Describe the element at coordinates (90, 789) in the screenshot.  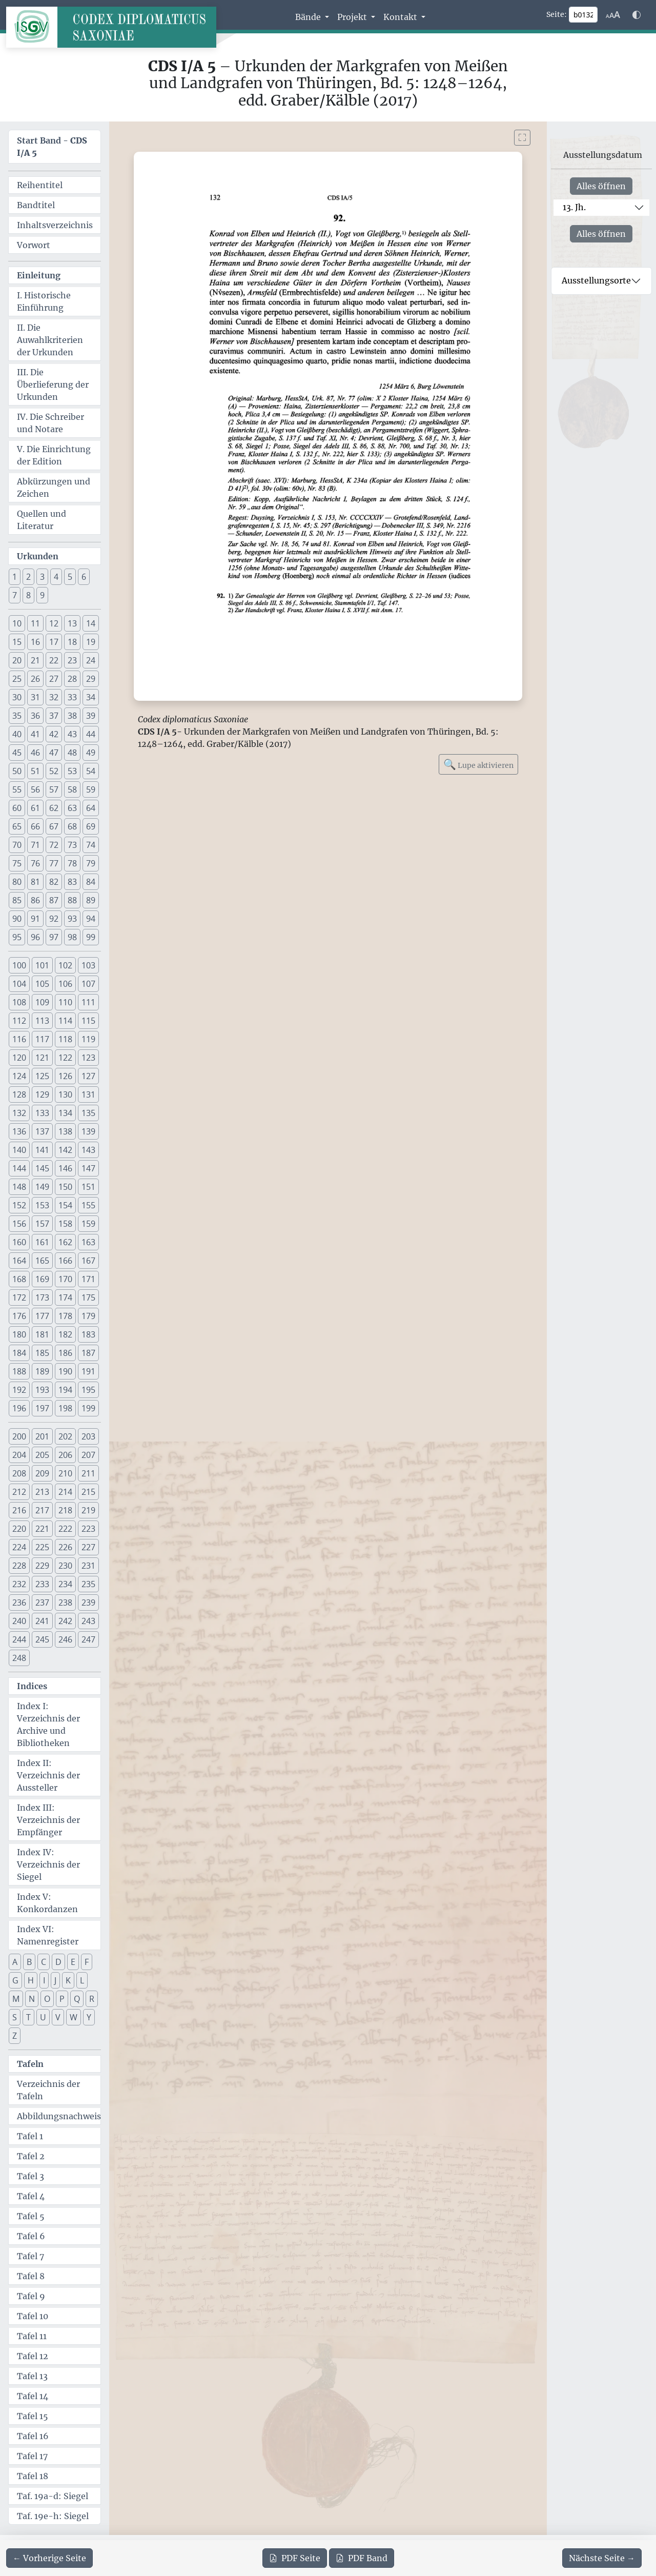
I see `59 [button]` at that location.